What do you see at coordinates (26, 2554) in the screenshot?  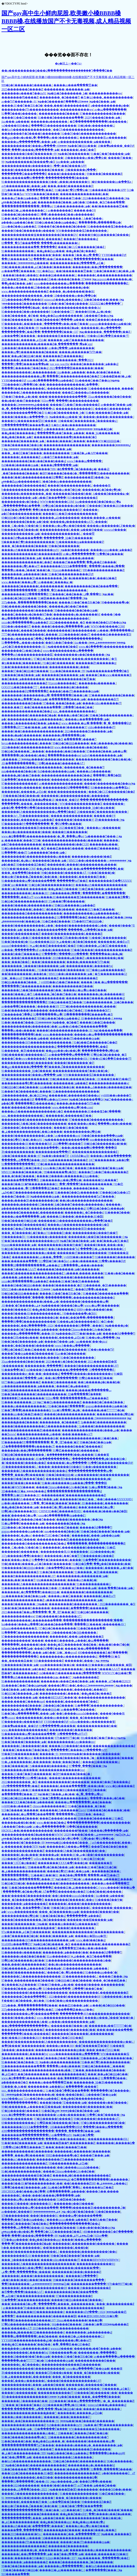 I see `������Ļ��վ������߹ۿ�` at bounding box center [26, 2554].